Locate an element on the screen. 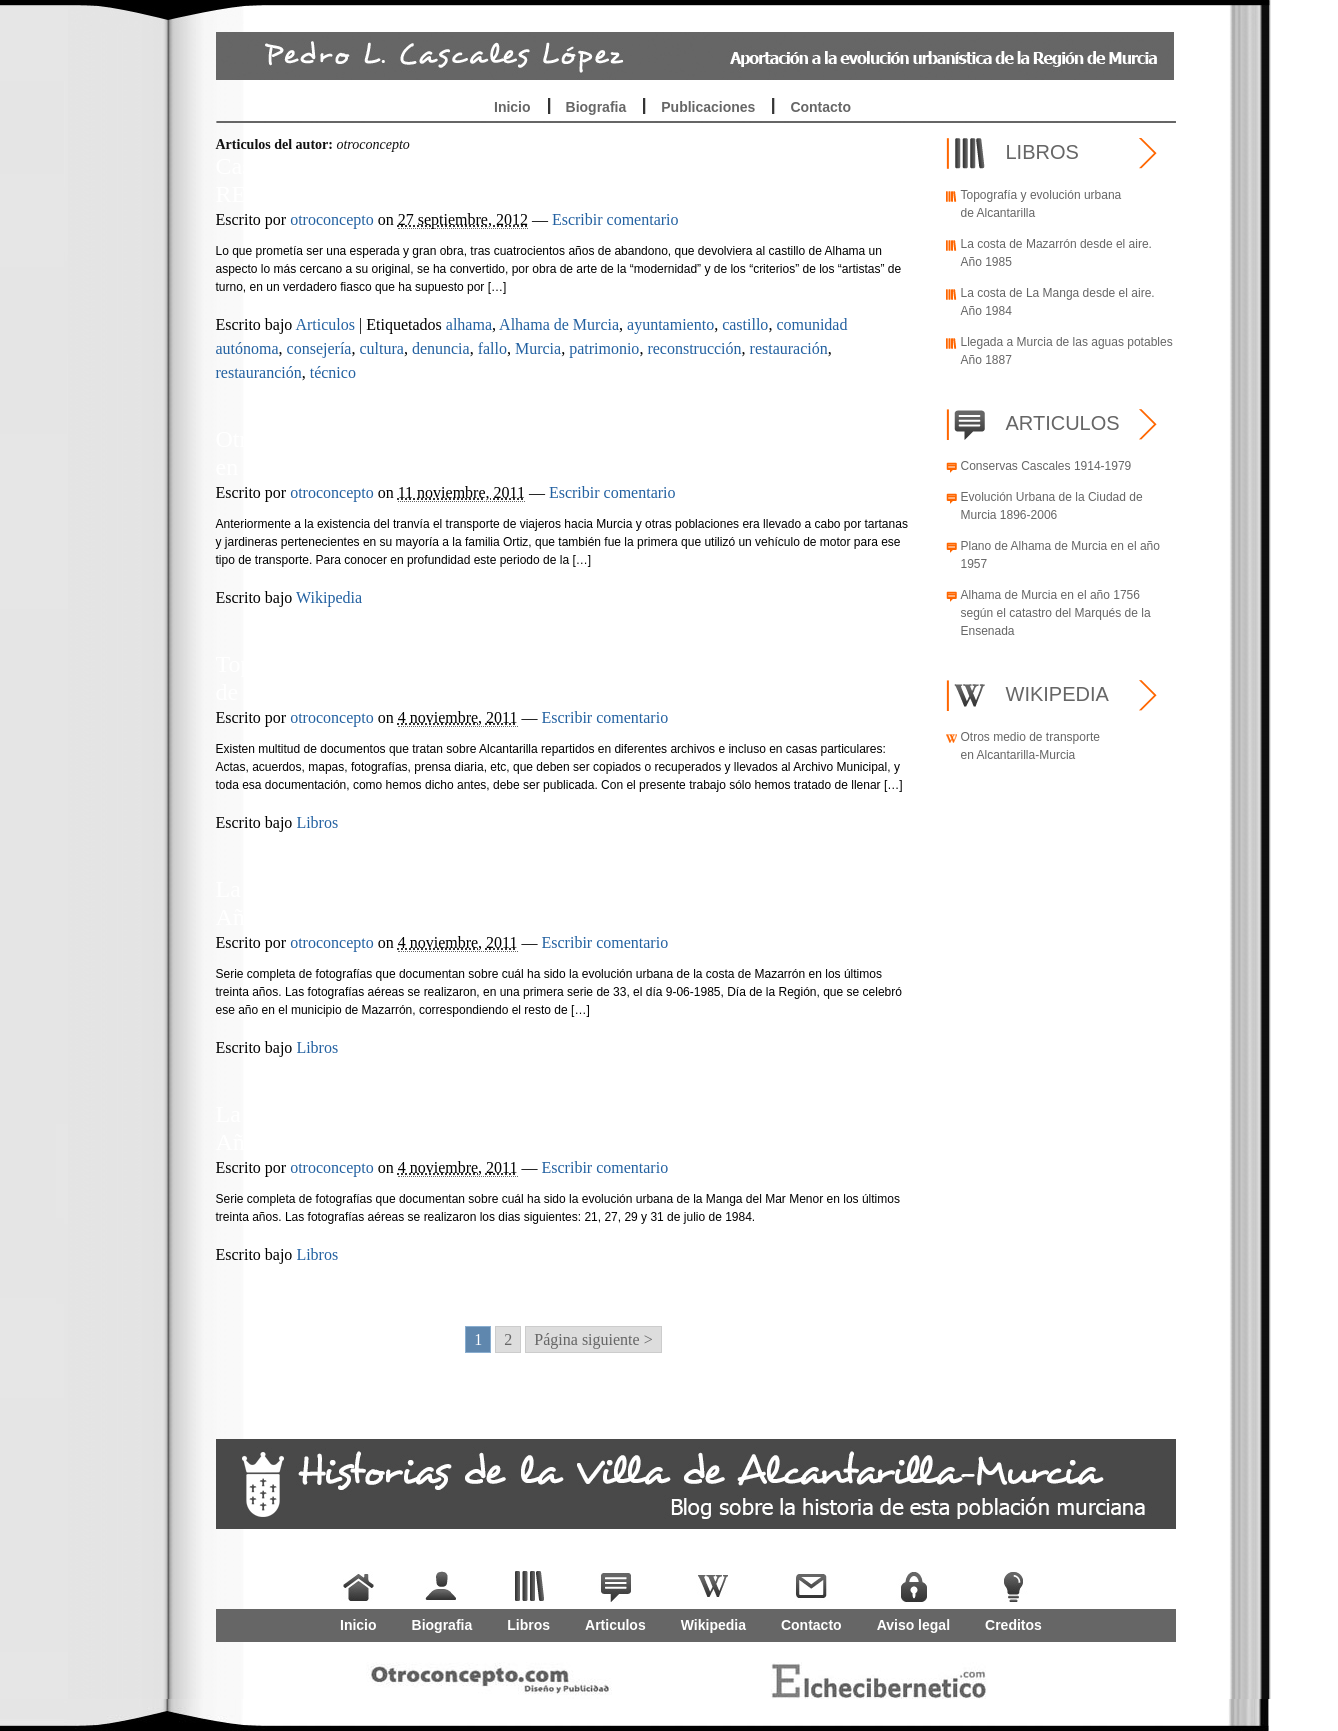  Murcia is located at coordinates (538, 348).